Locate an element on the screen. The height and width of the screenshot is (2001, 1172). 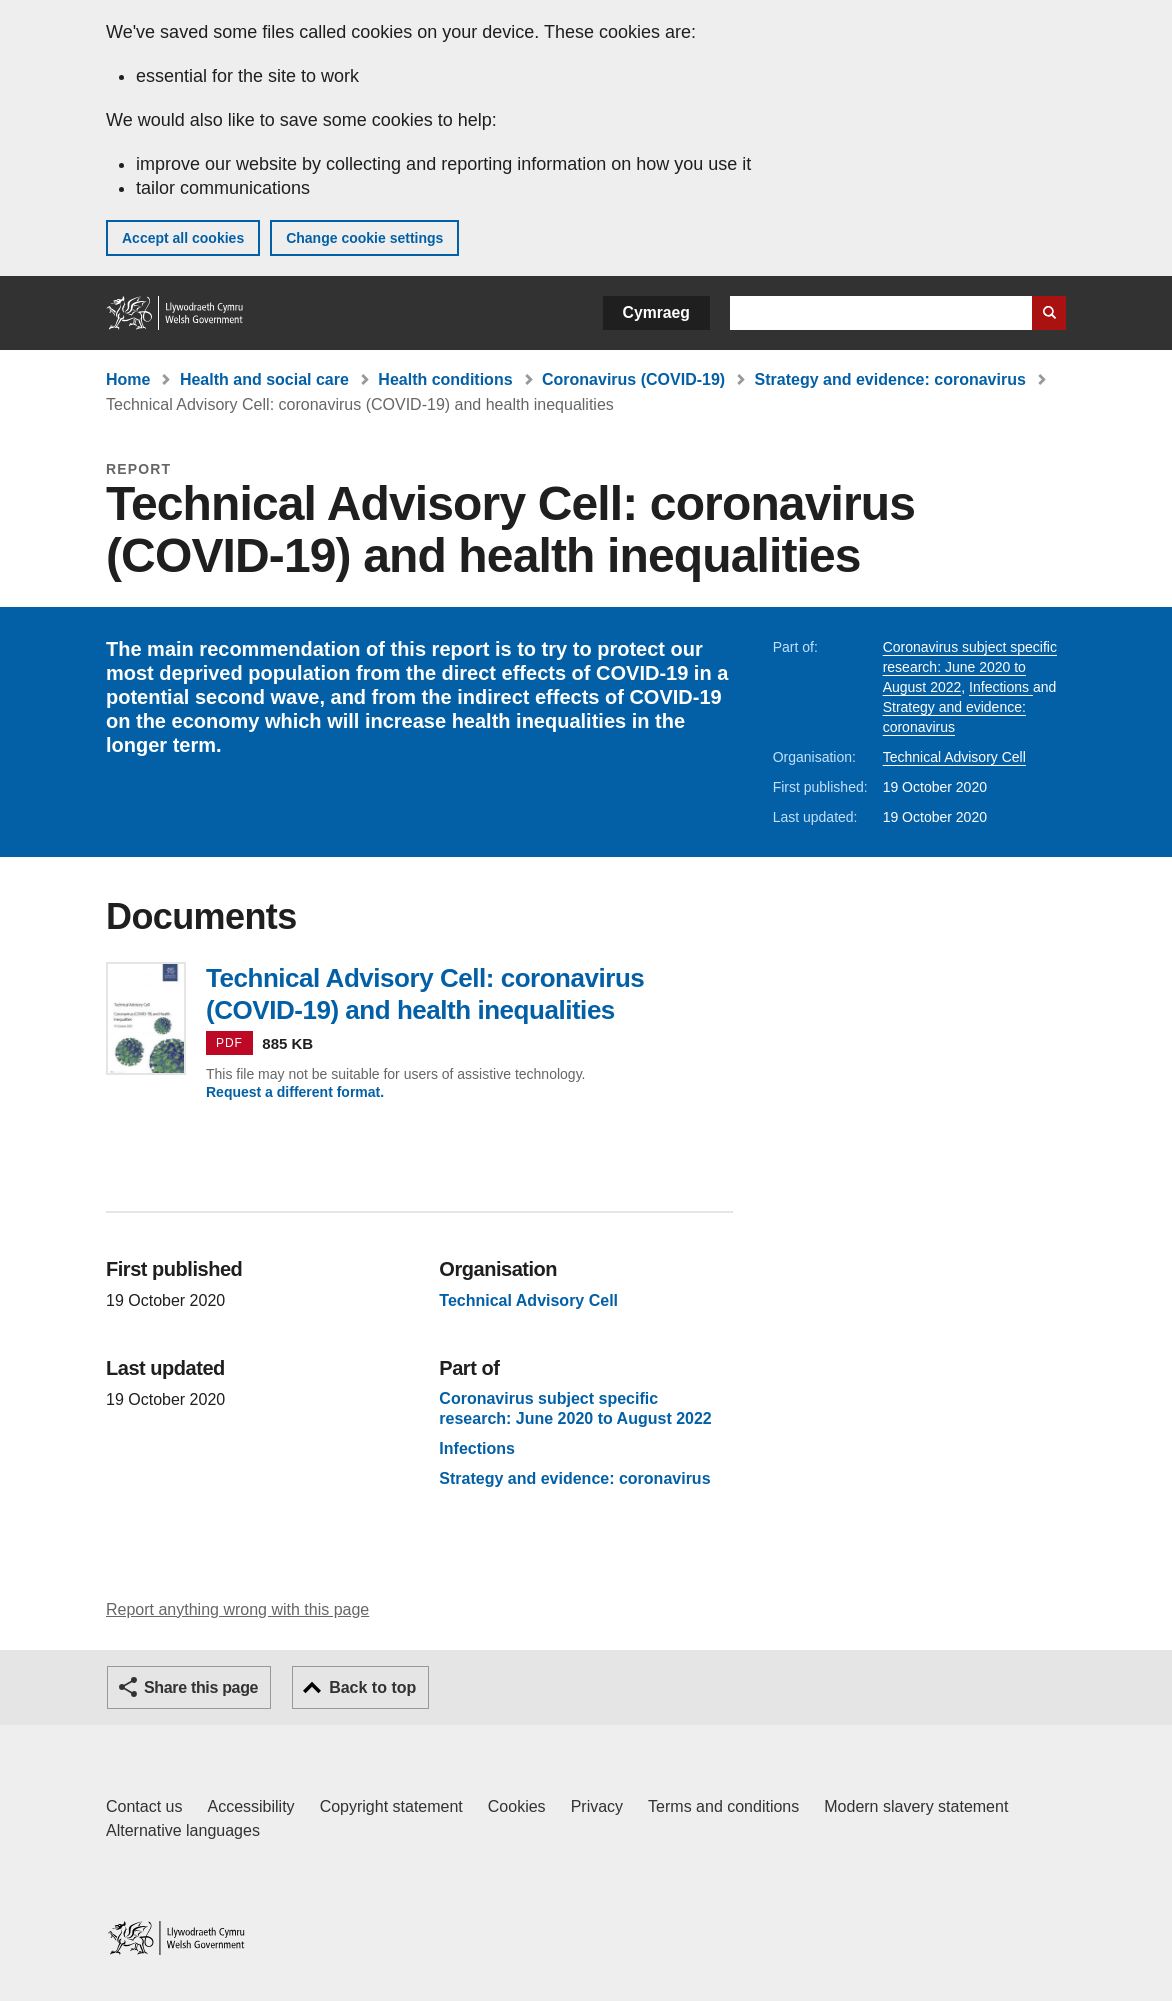
Copyright statement [Copyright statement for GOV.WALES] is located at coordinates (391, 1806).